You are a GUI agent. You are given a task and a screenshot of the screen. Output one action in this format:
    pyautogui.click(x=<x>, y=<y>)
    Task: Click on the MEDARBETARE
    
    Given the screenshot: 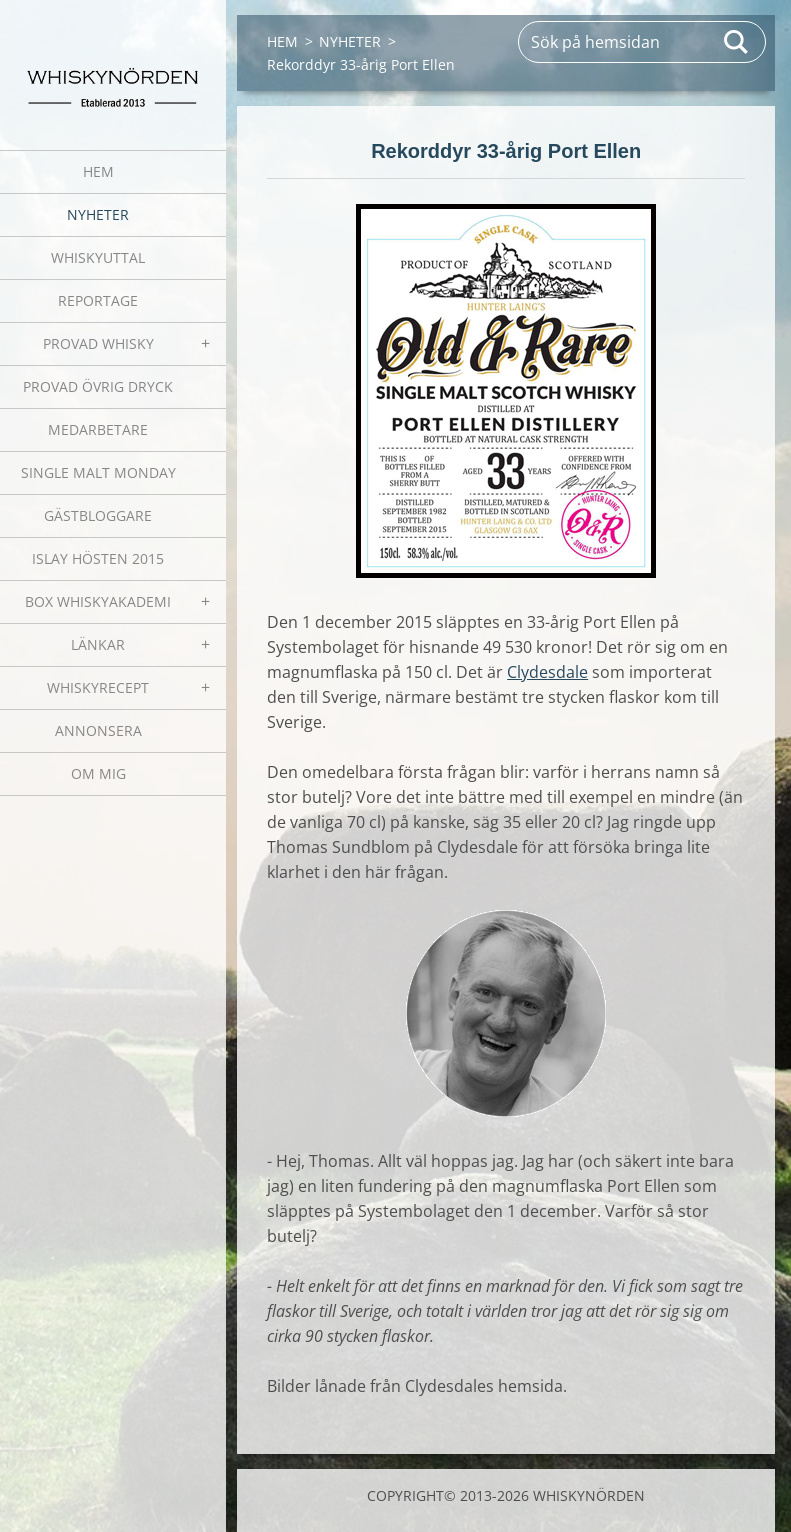 What is the action you would take?
    pyautogui.click(x=98, y=429)
    